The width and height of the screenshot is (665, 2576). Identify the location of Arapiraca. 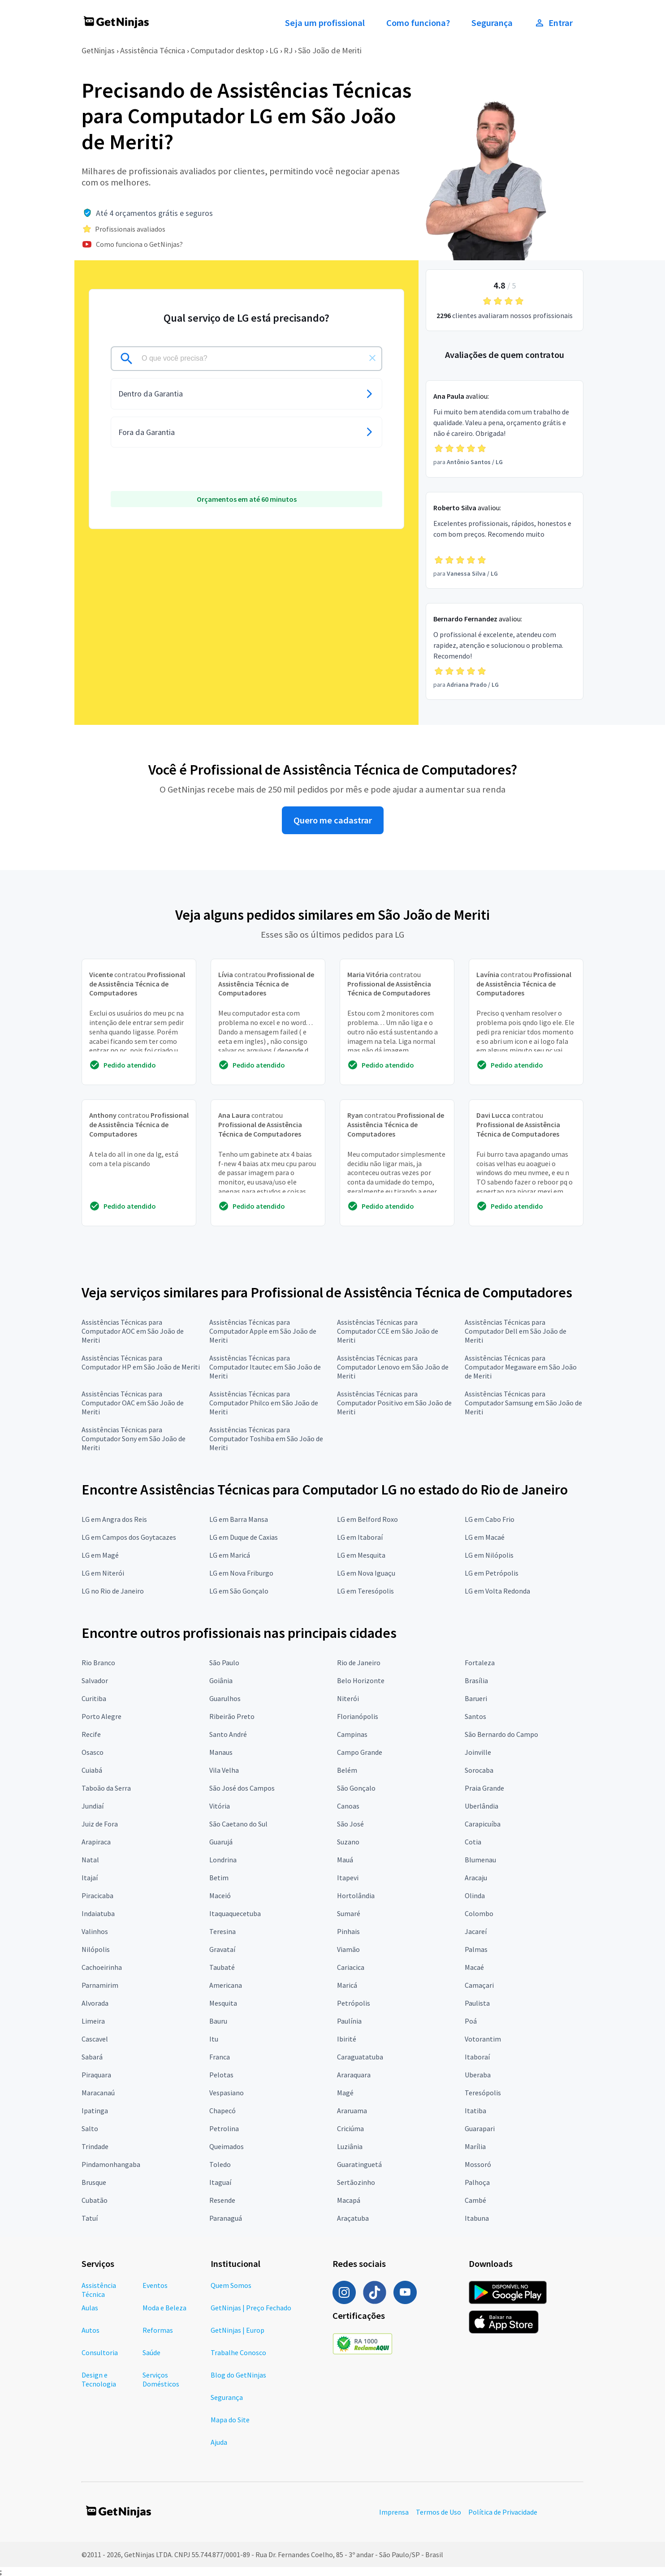
(96, 1841).